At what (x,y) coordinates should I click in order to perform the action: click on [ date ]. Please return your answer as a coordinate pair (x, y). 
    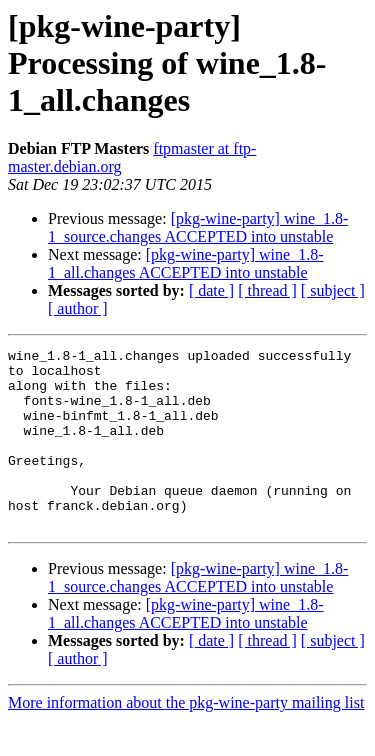
    Looking at the image, I should click on (211, 290).